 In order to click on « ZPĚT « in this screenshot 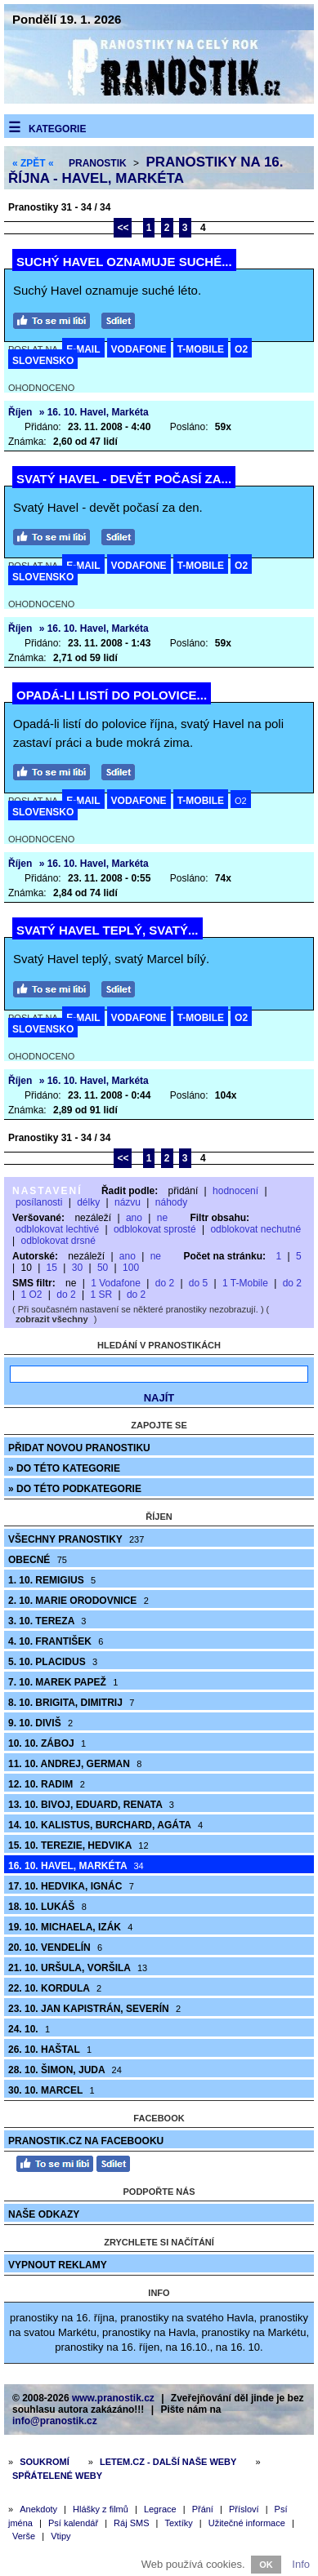, I will do `click(33, 163)`.